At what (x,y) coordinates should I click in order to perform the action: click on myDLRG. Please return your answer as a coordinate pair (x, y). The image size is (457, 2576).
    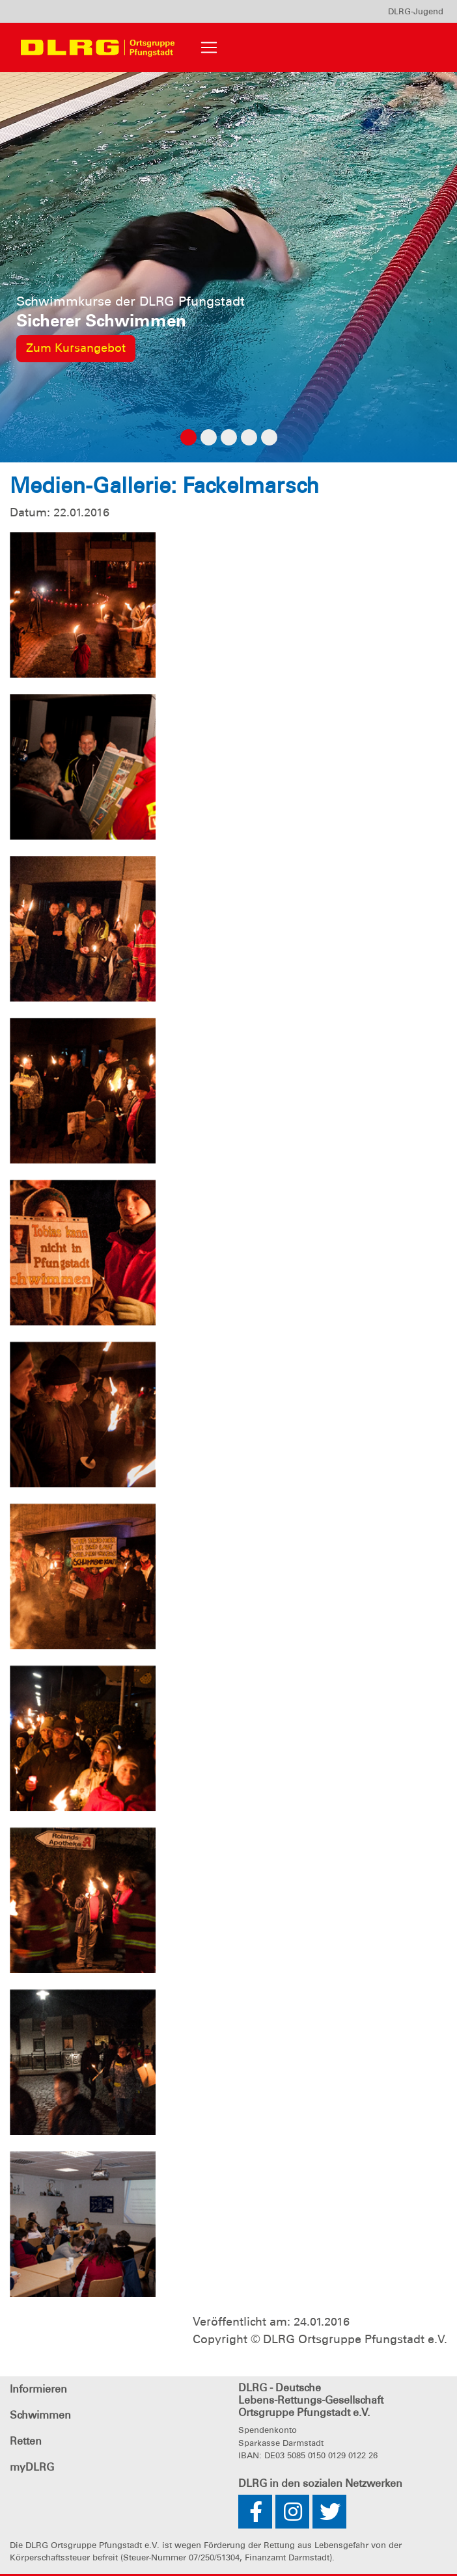
    Looking at the image, I should click on (32, 2467).